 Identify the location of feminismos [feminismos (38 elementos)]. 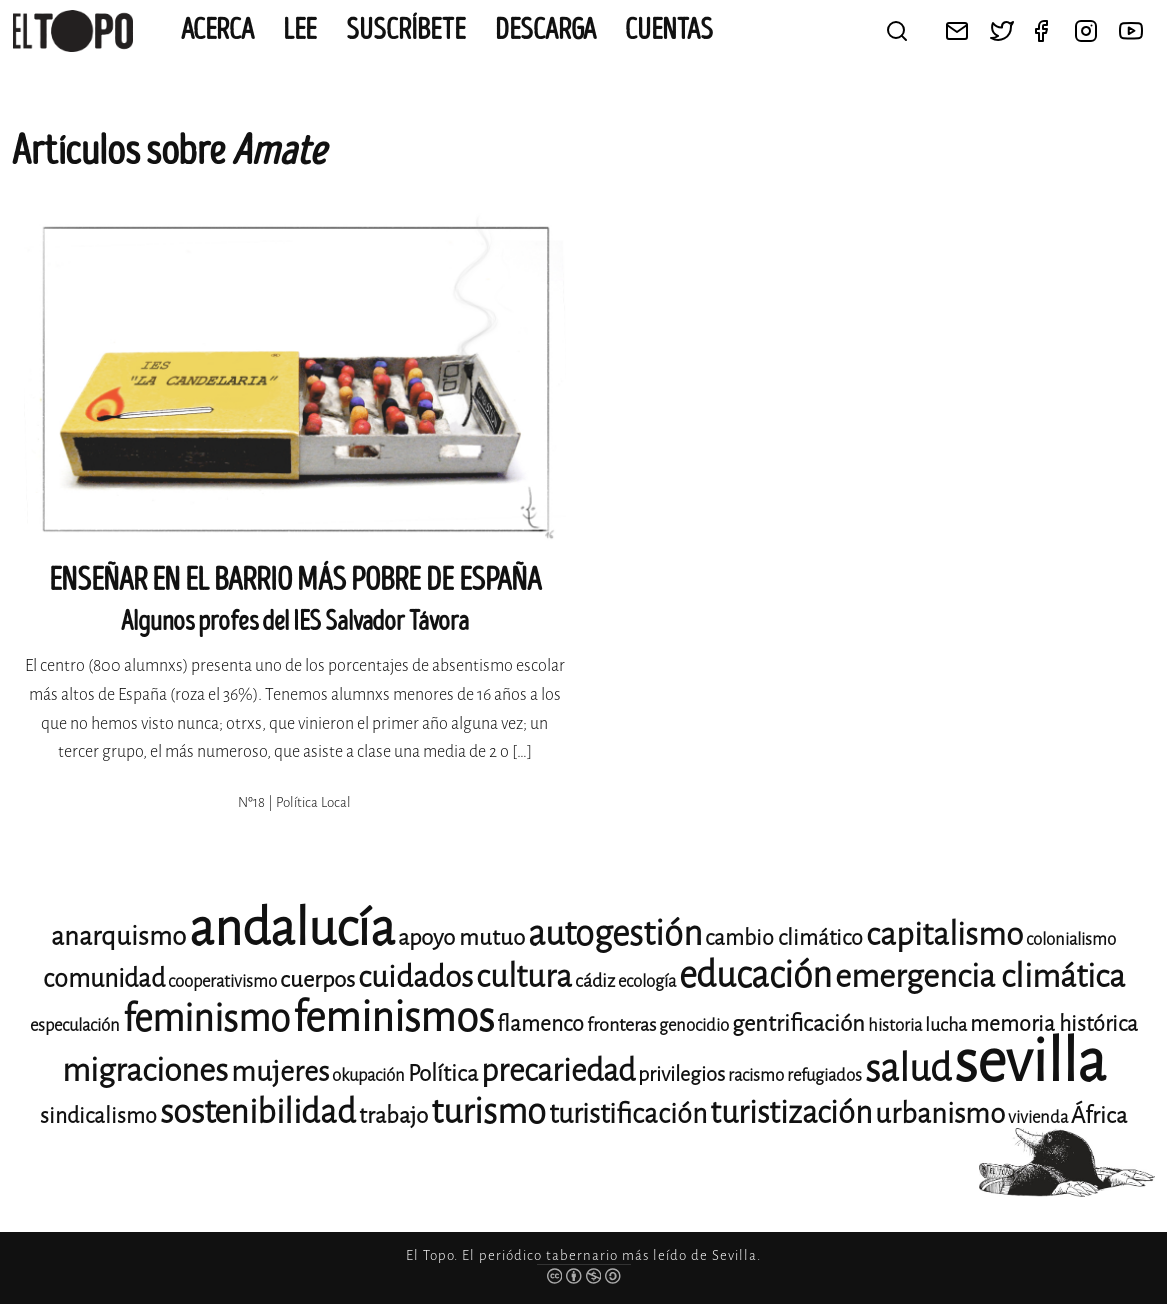
(393, 1017).